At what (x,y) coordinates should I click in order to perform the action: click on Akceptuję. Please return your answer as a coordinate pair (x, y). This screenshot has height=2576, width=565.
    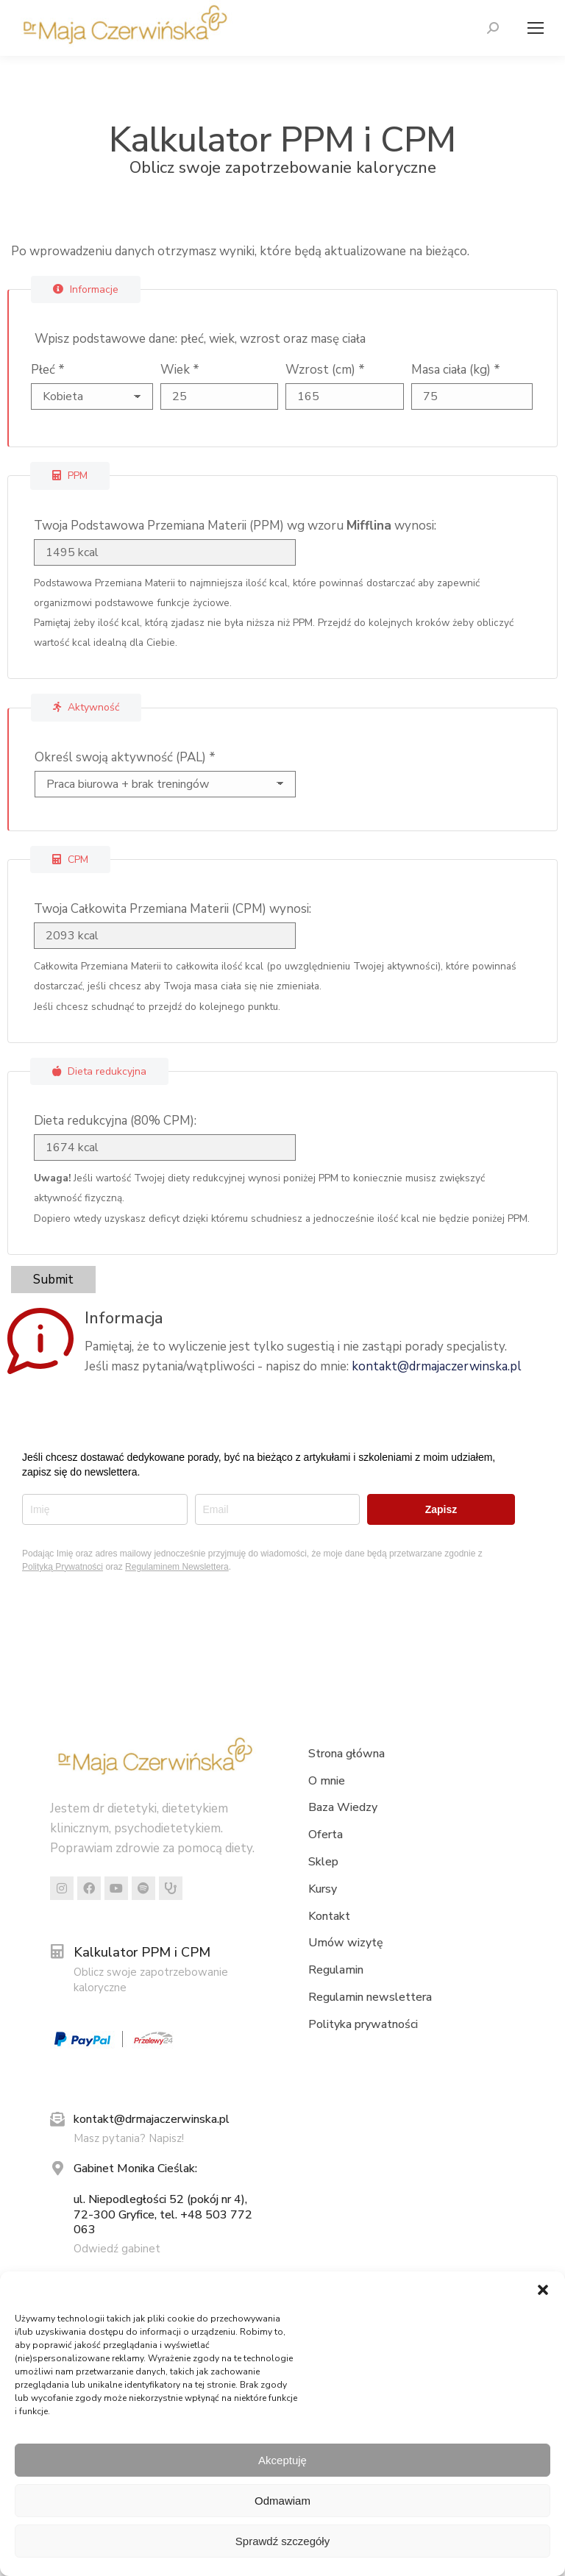
    Looking at the image, I should click on (282, 2460).